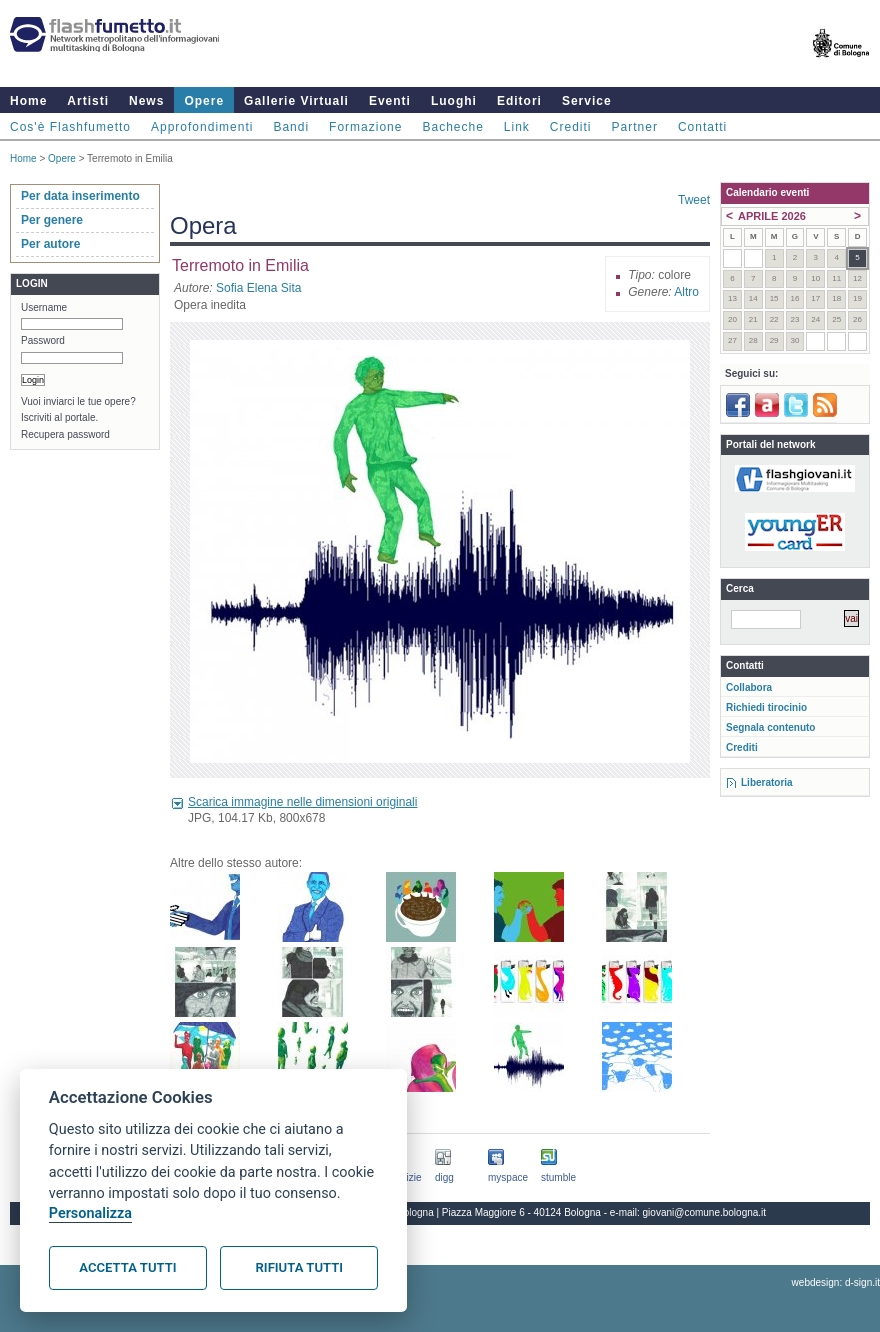 The image size is (880, 1332). I want to click on News, so click(146, 101).